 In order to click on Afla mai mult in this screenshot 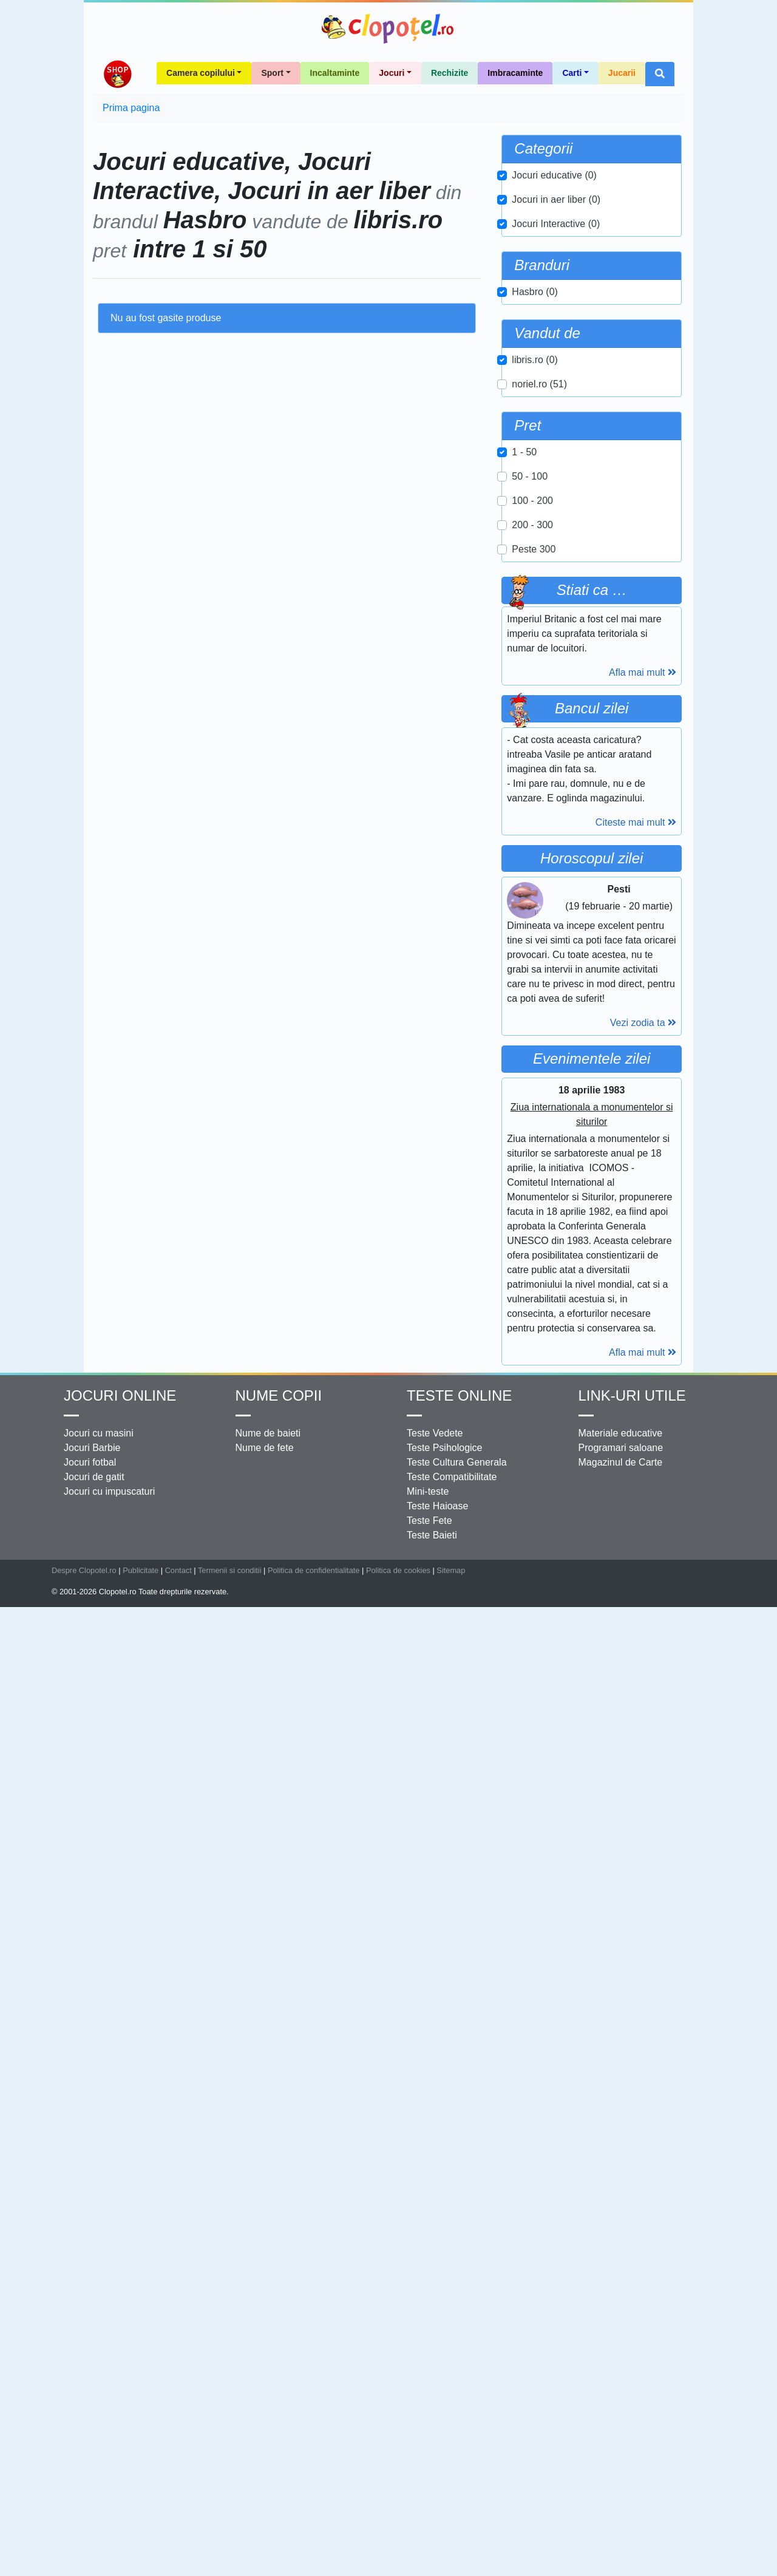, I will do `click(642, 976)`.